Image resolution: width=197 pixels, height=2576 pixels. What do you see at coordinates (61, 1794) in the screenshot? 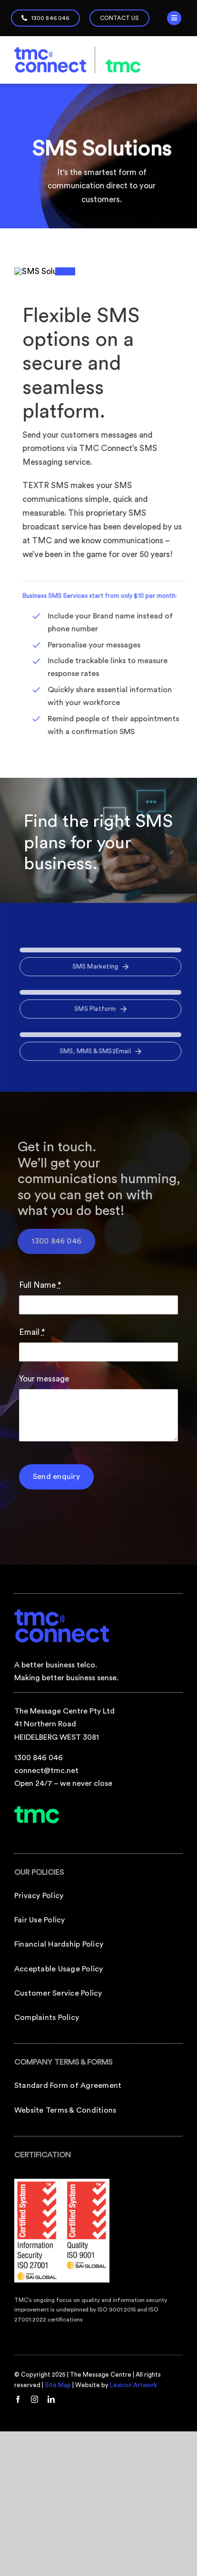
I see `[tmc-connect-footer-logo]` at bounding box center [61, 1794].